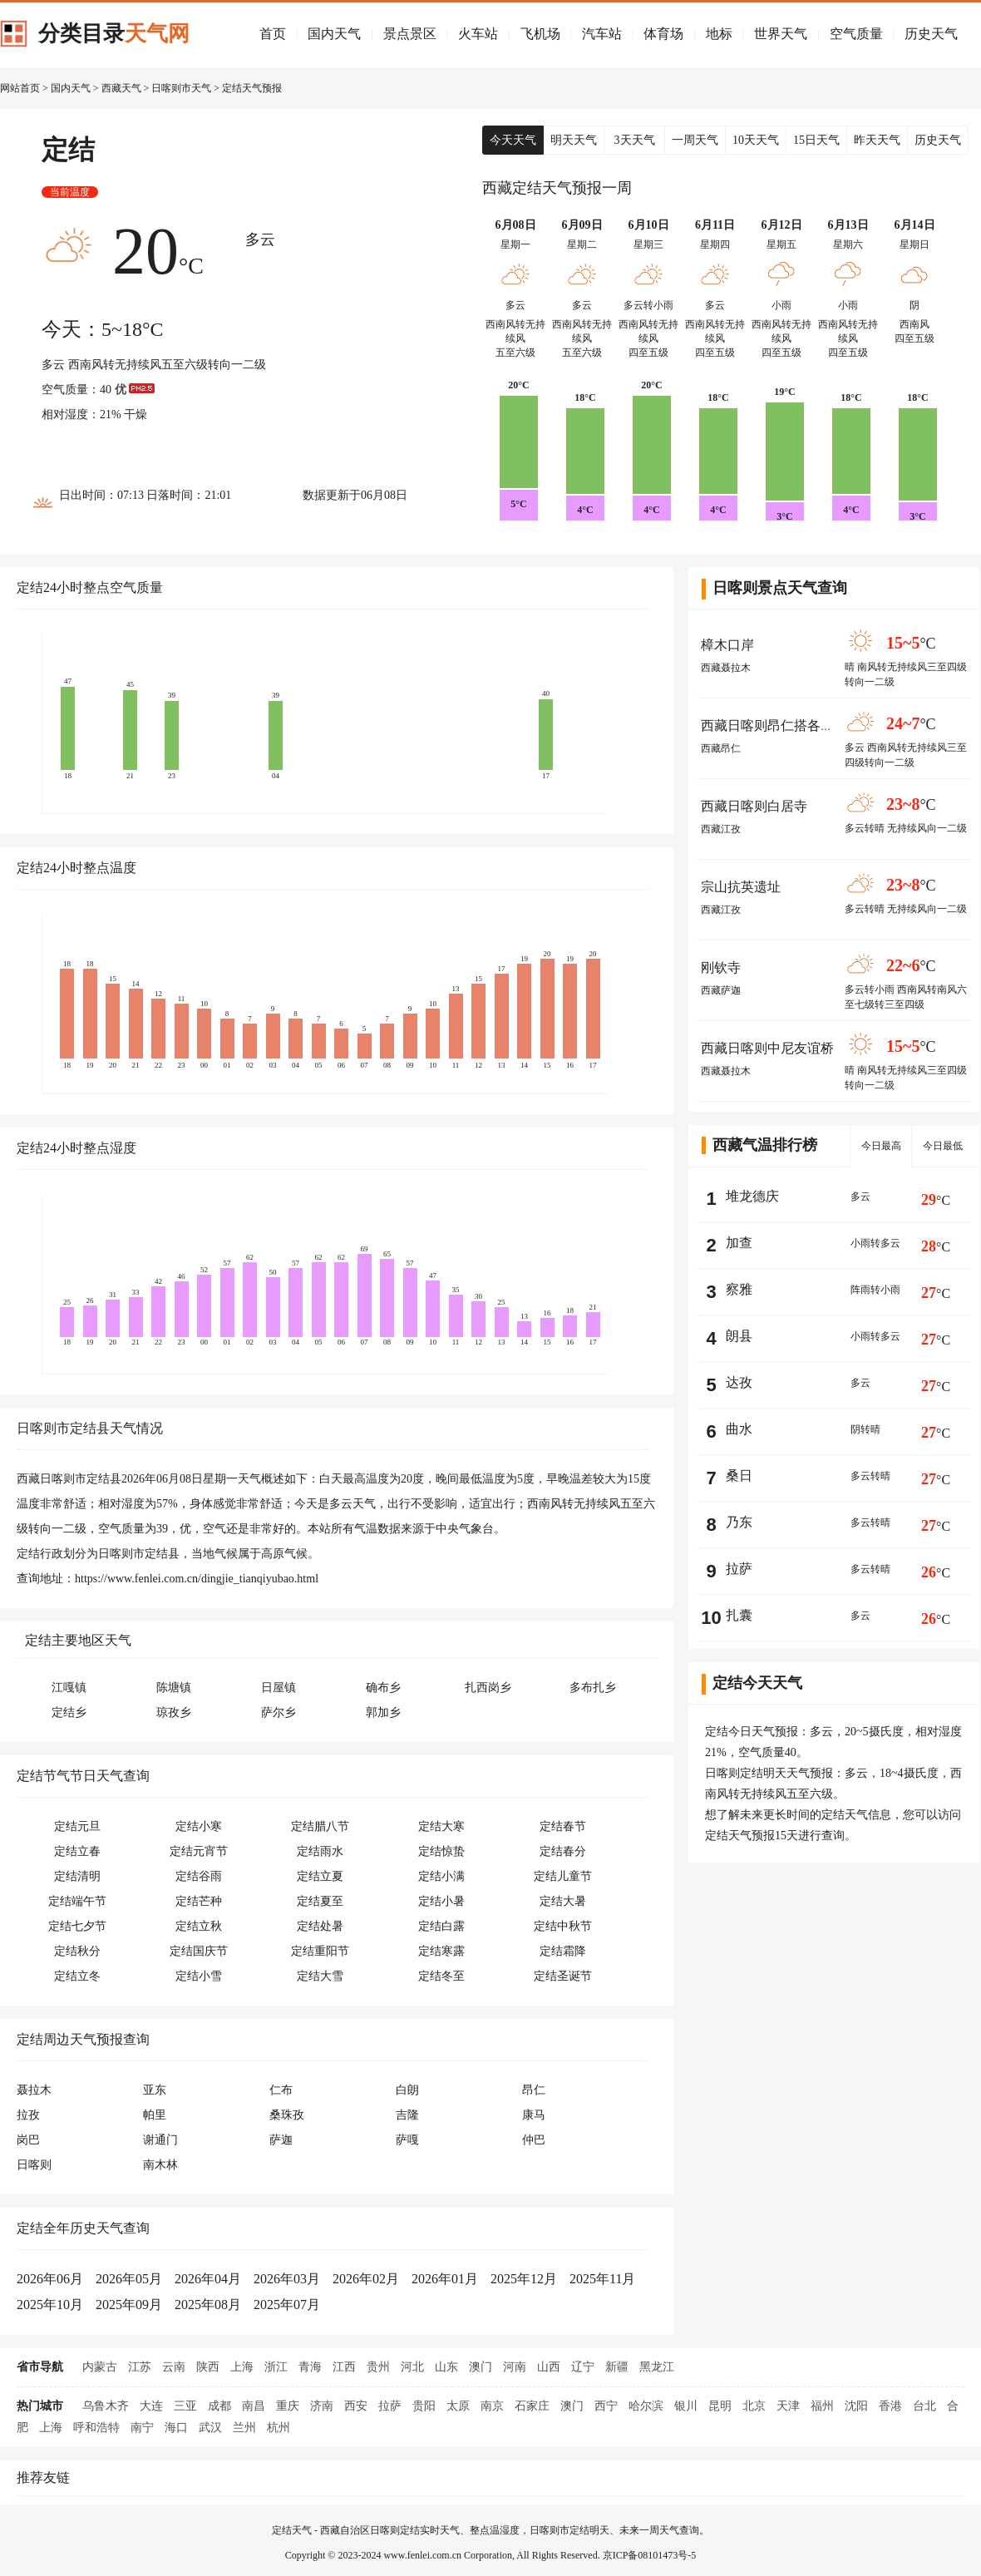 The image size is (981, 2576). What do you see at coordinates (129, 2279) in the screenshot?
I see `2026年05月` at bounding box center [129, 2279].